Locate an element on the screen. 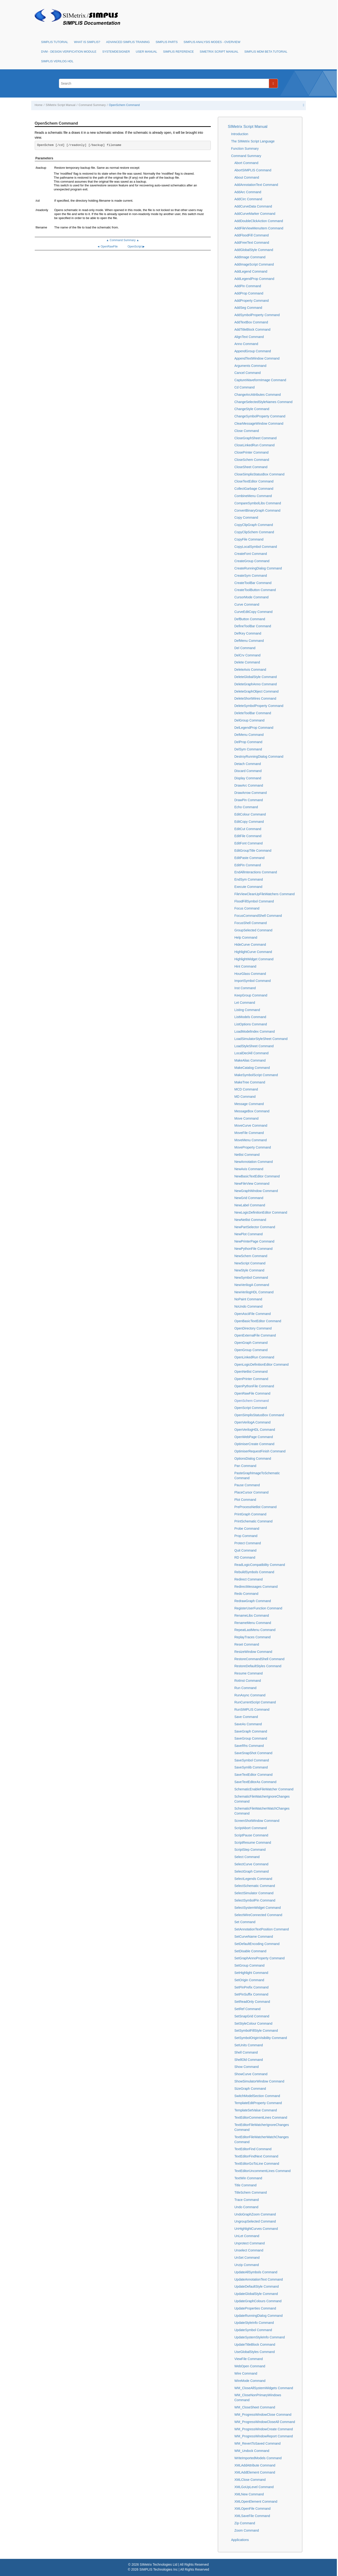 The image size is (338, 2576). Prop Command is located at coordinates (245, 1536).